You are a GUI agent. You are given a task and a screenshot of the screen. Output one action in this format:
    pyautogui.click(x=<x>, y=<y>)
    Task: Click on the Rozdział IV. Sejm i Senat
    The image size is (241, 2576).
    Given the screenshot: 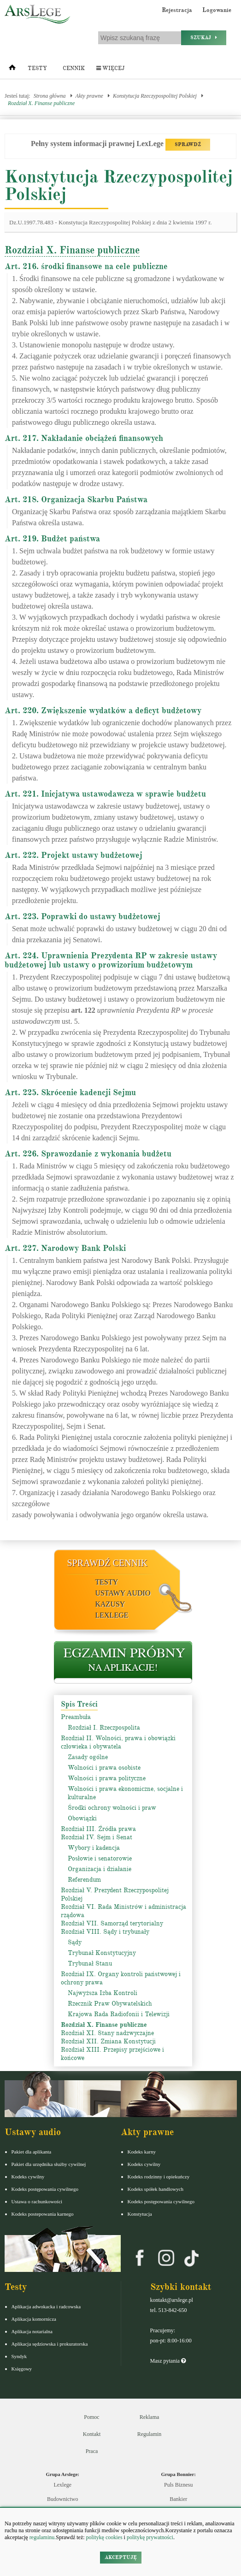 What is the action you would take?
    pyautogui.click(x=96, y=1837)
    